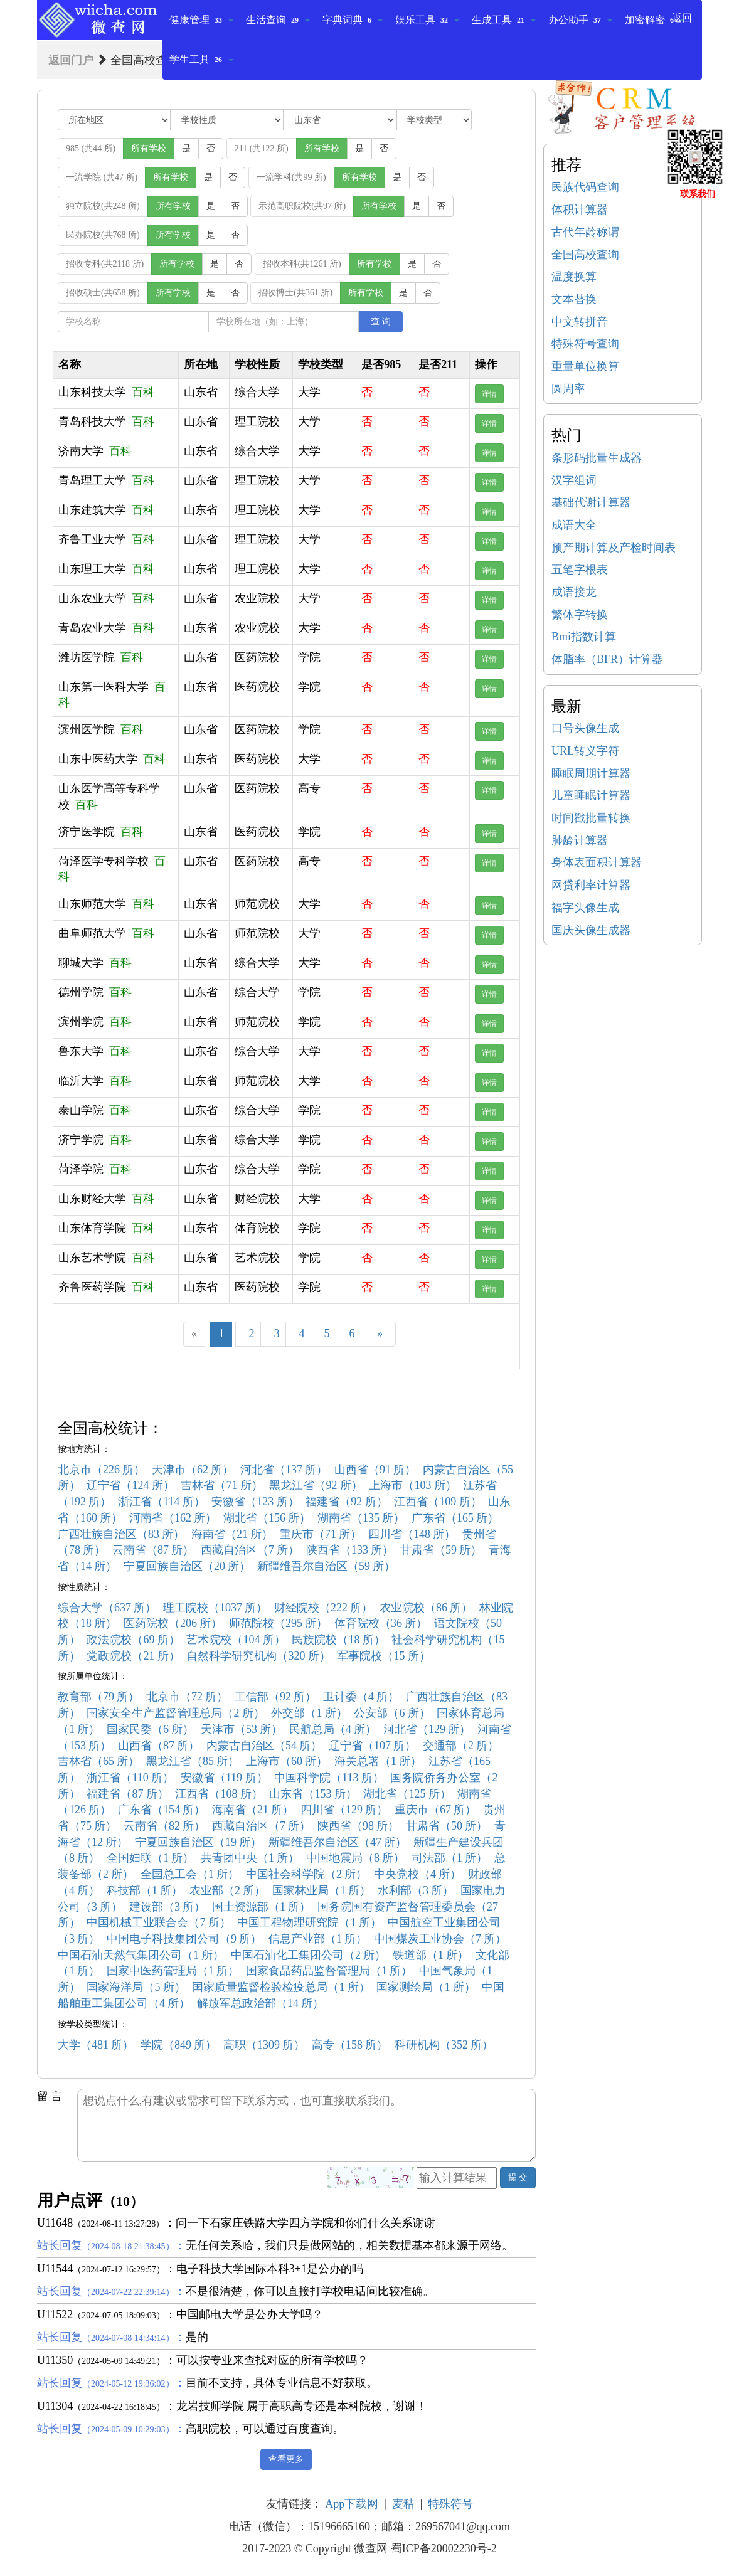  I want to click on 民航总局（4 所）, so click(333, 1729).